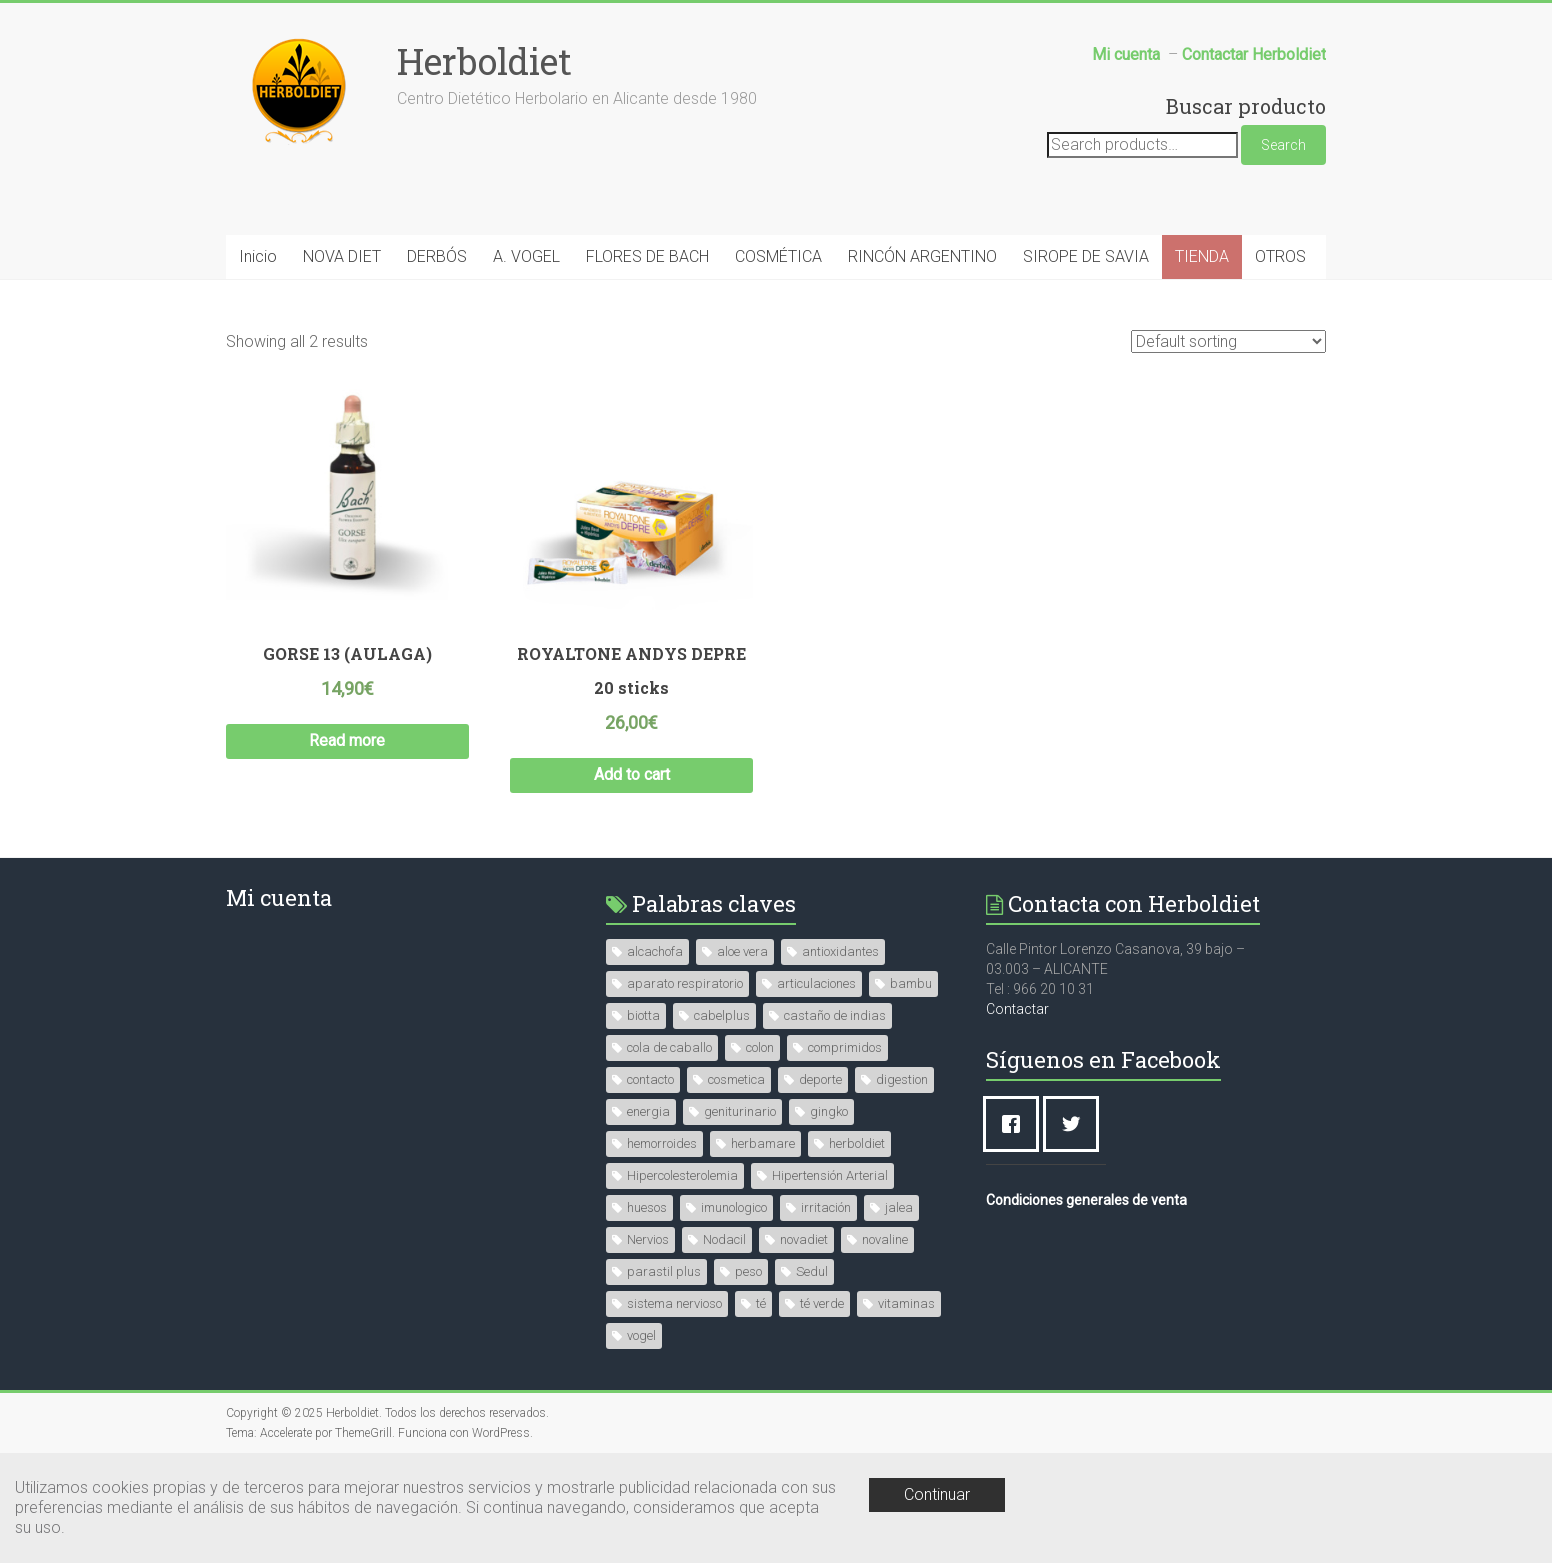  What do you see at coordinates (342, 256) in the screenshot?
I see `NOVA DIET` at bounding box center [342, 256].